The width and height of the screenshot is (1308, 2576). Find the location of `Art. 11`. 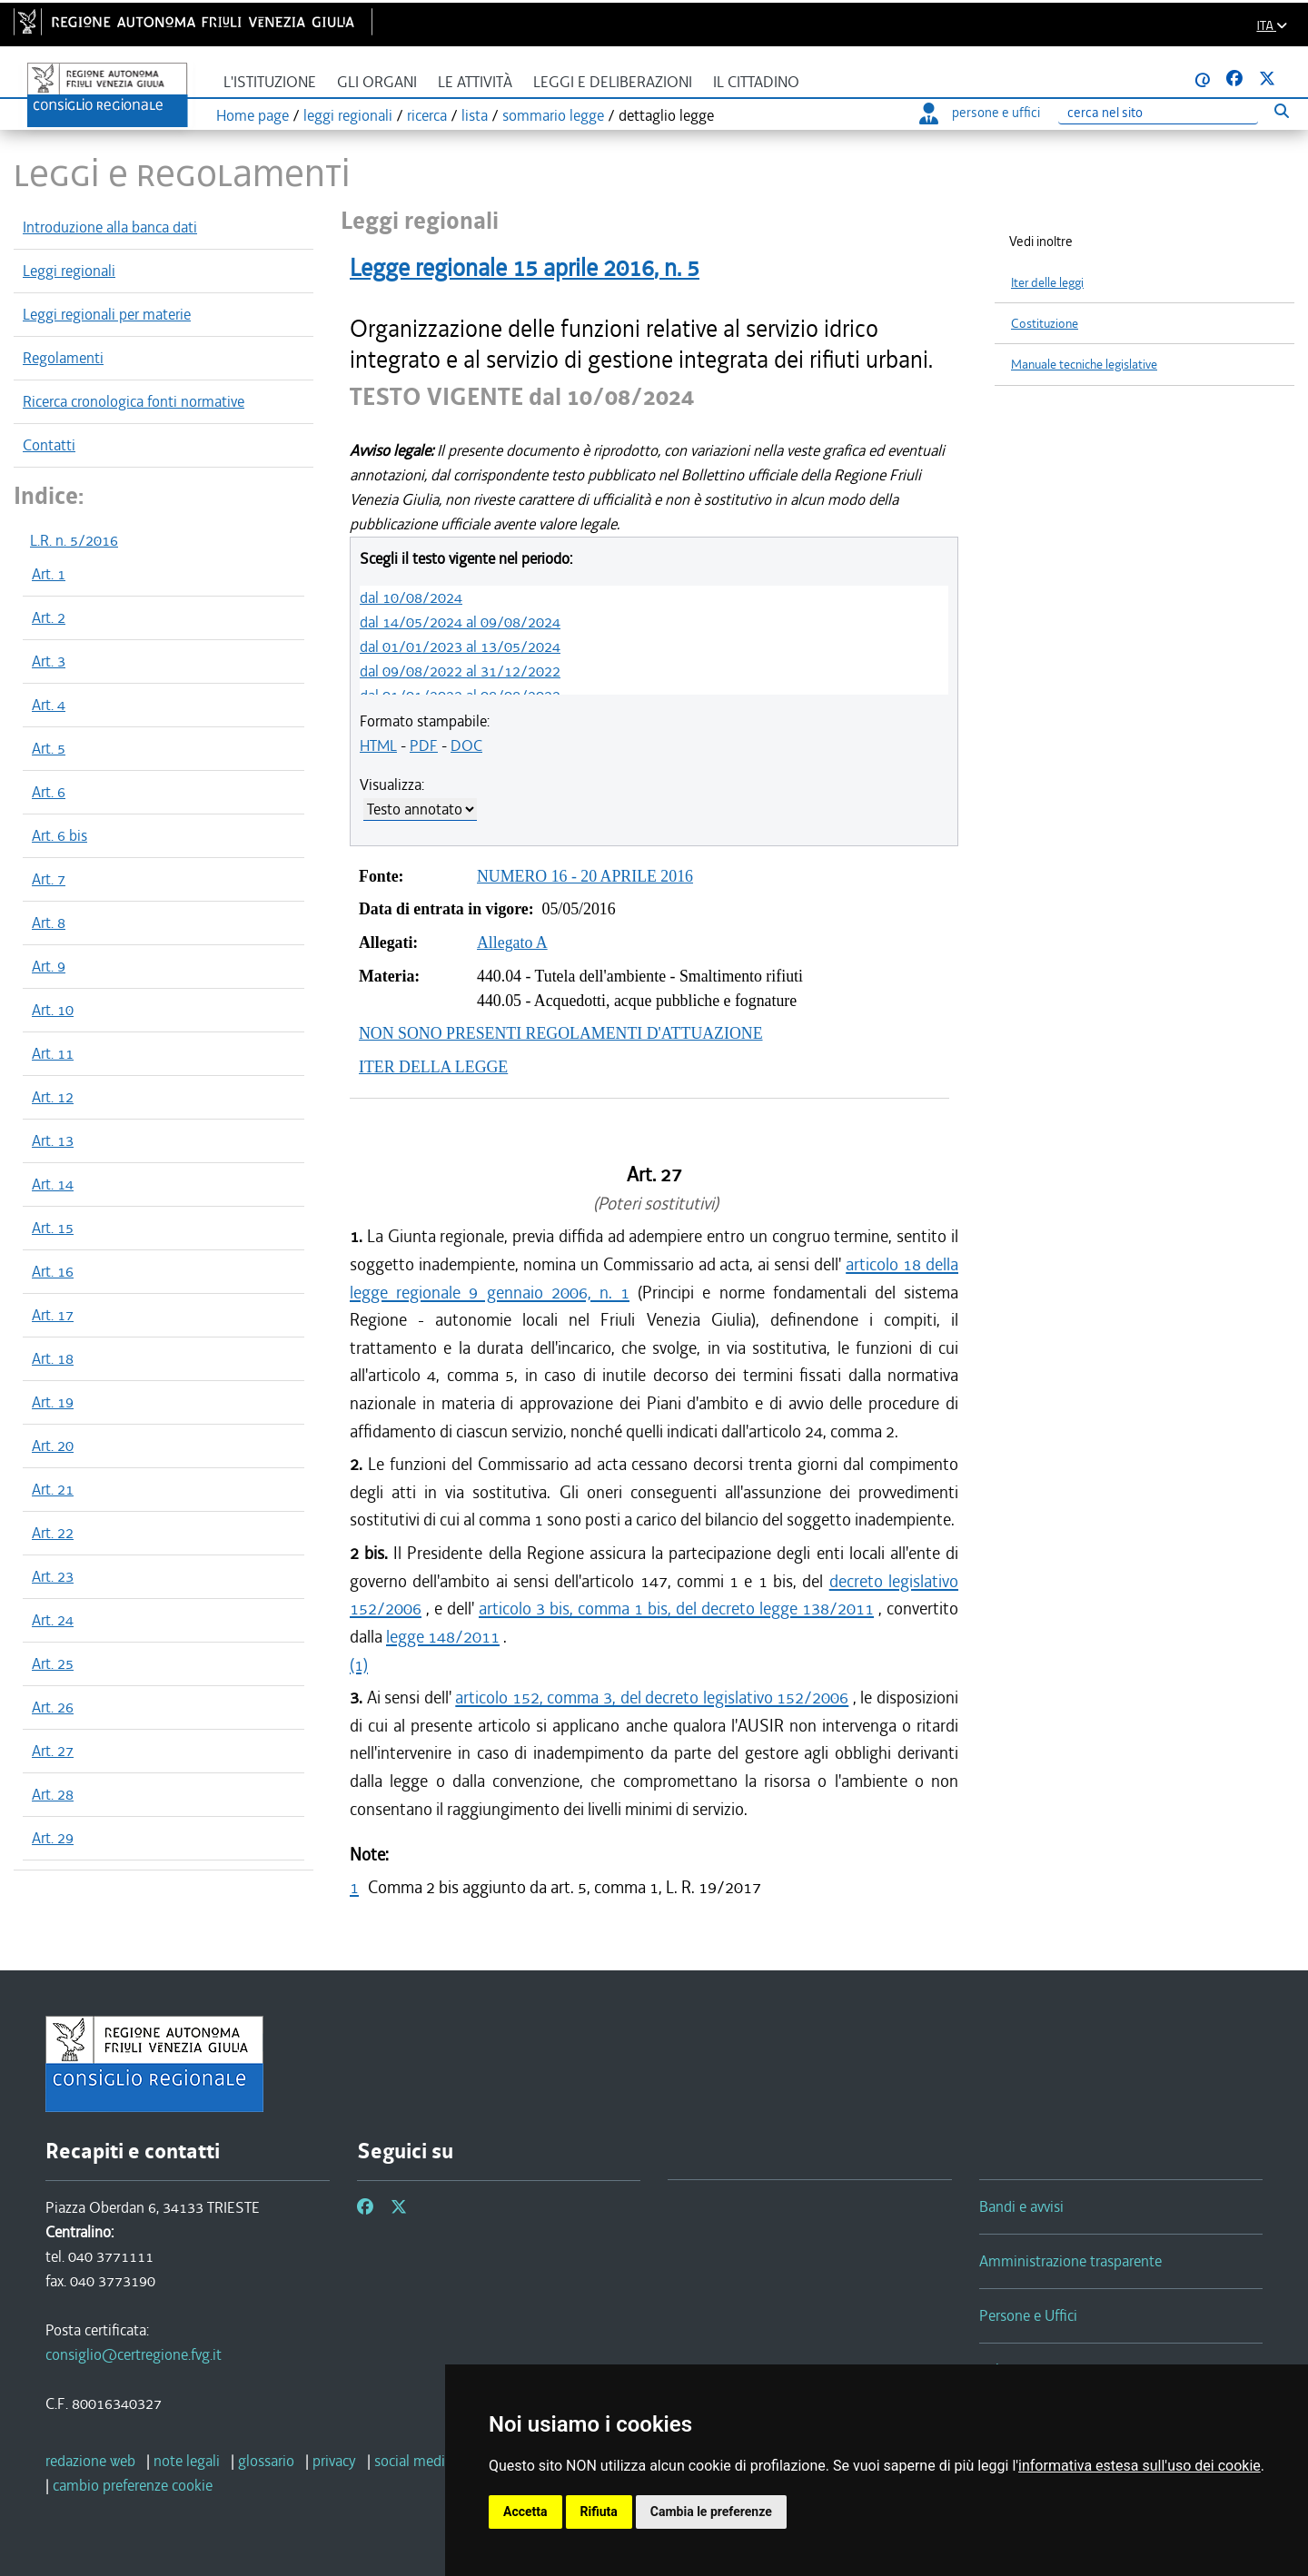

Art. 11 is located at coordinates (53, 1053).